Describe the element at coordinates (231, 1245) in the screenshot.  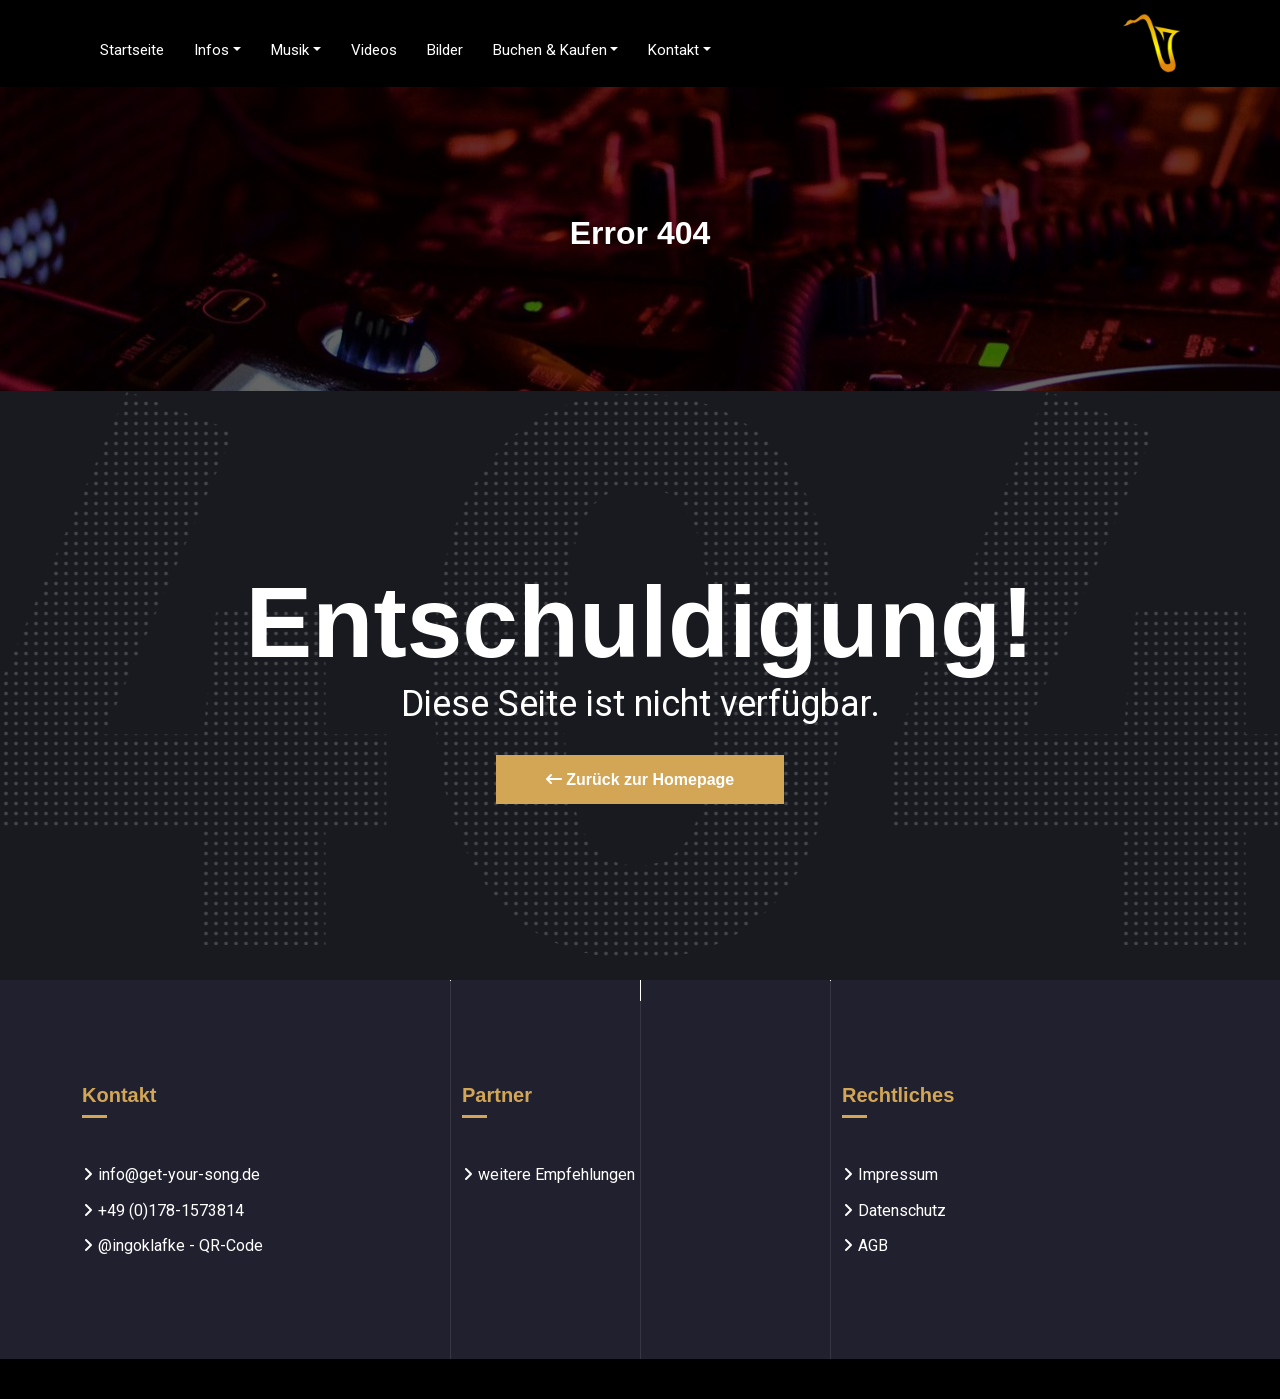
I see `QR-Code` at that location.